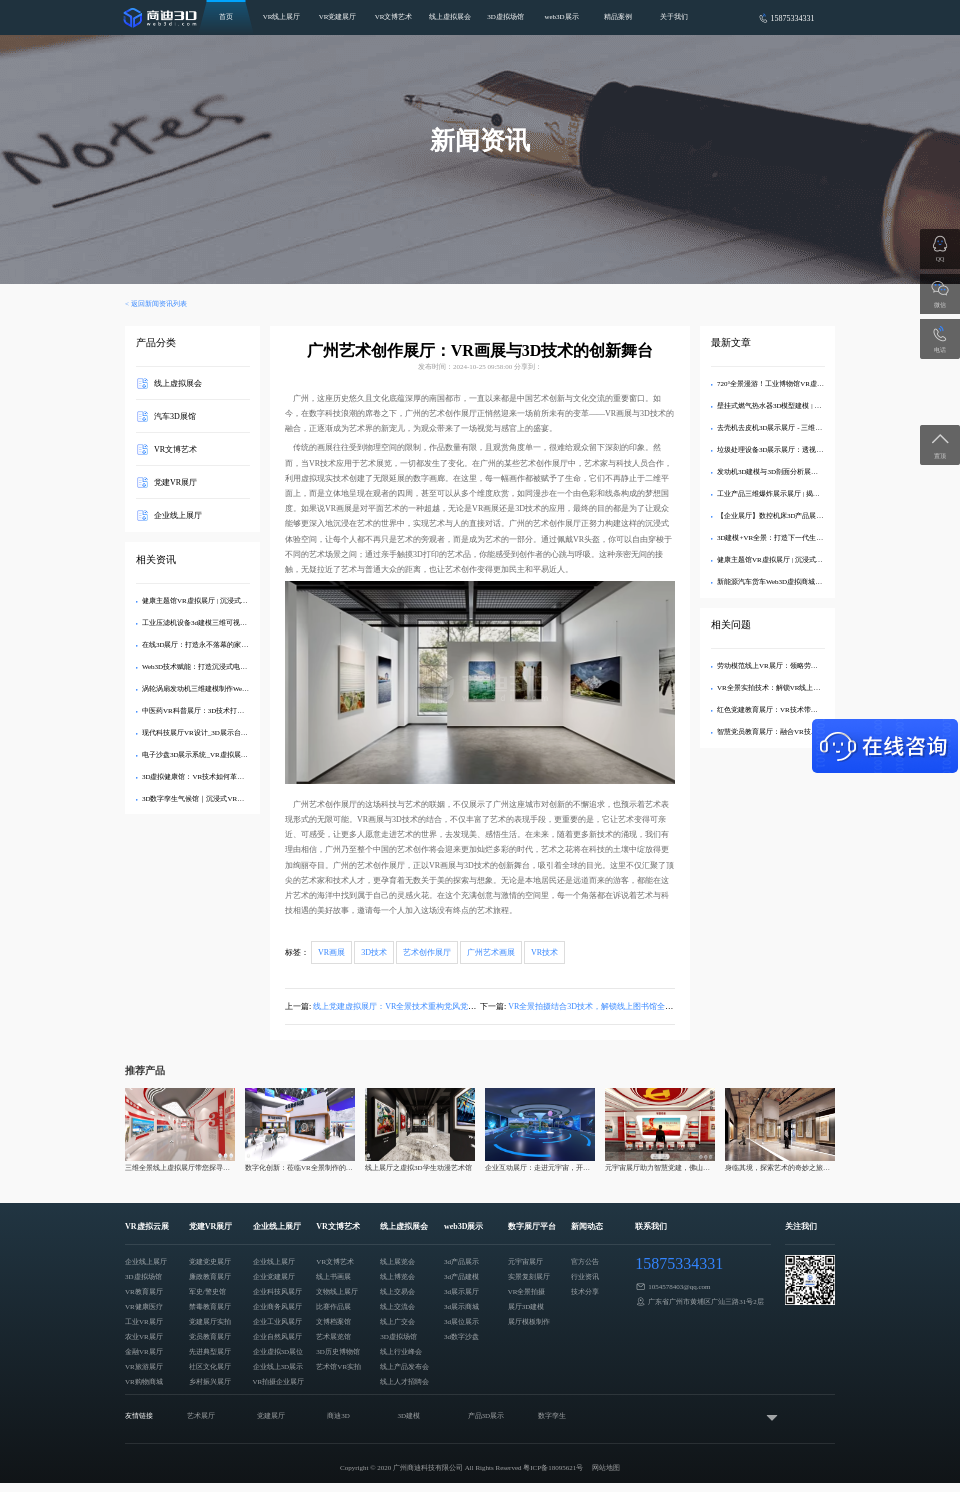 Image resolution: width=960 pixels, height=1492 pixels. What do you see at coordinates (397, 1262) in the screenshot?
I see `线上展览会` at bounding box center [397, 1262].